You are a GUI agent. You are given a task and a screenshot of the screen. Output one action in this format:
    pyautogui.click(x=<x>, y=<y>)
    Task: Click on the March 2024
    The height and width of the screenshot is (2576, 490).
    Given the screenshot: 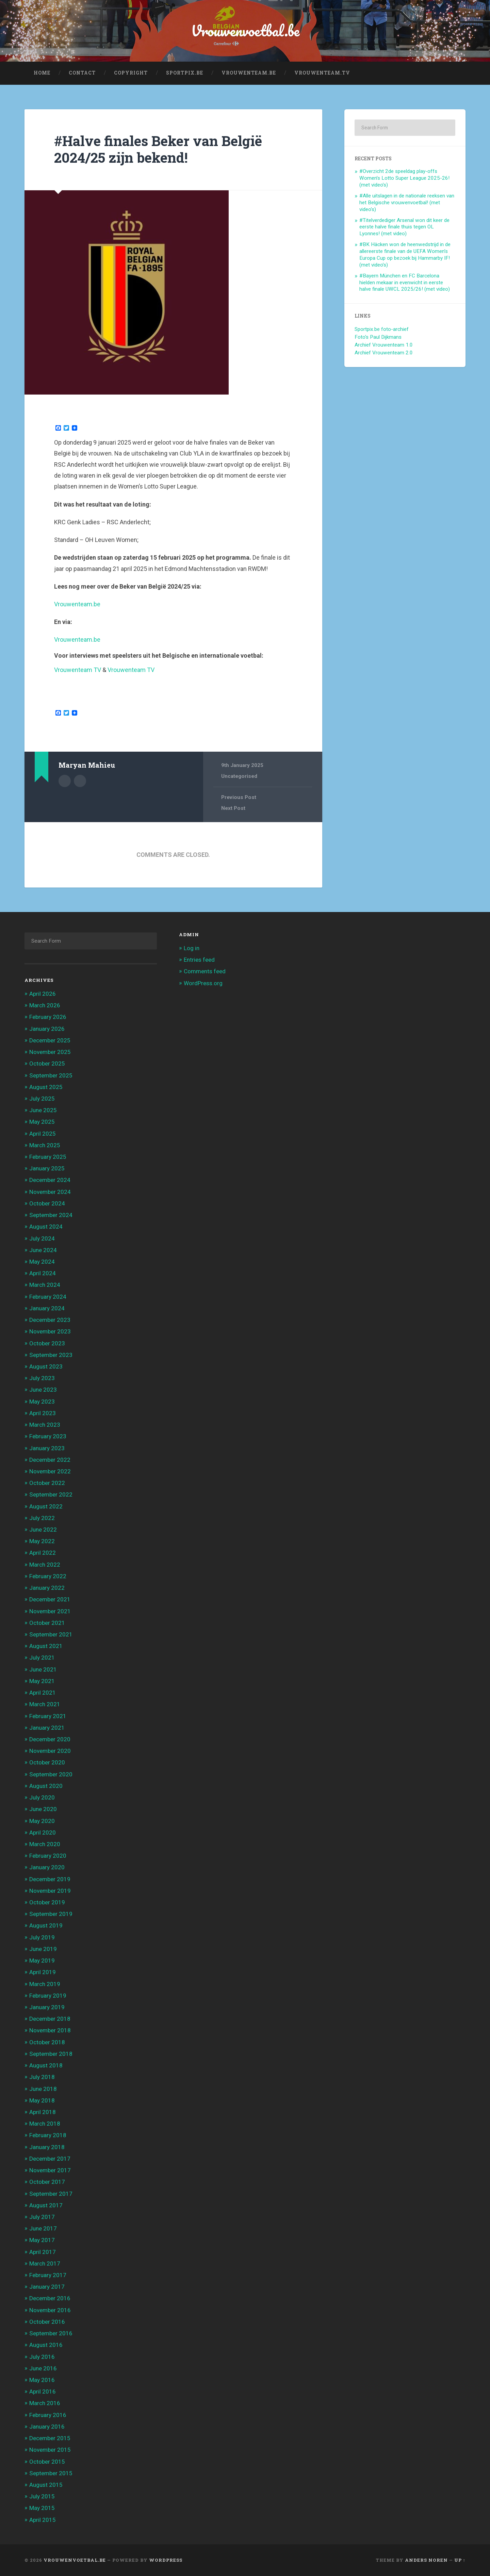 What is the action you would take?
    pyautogui.click(x=44, y=1284)
    